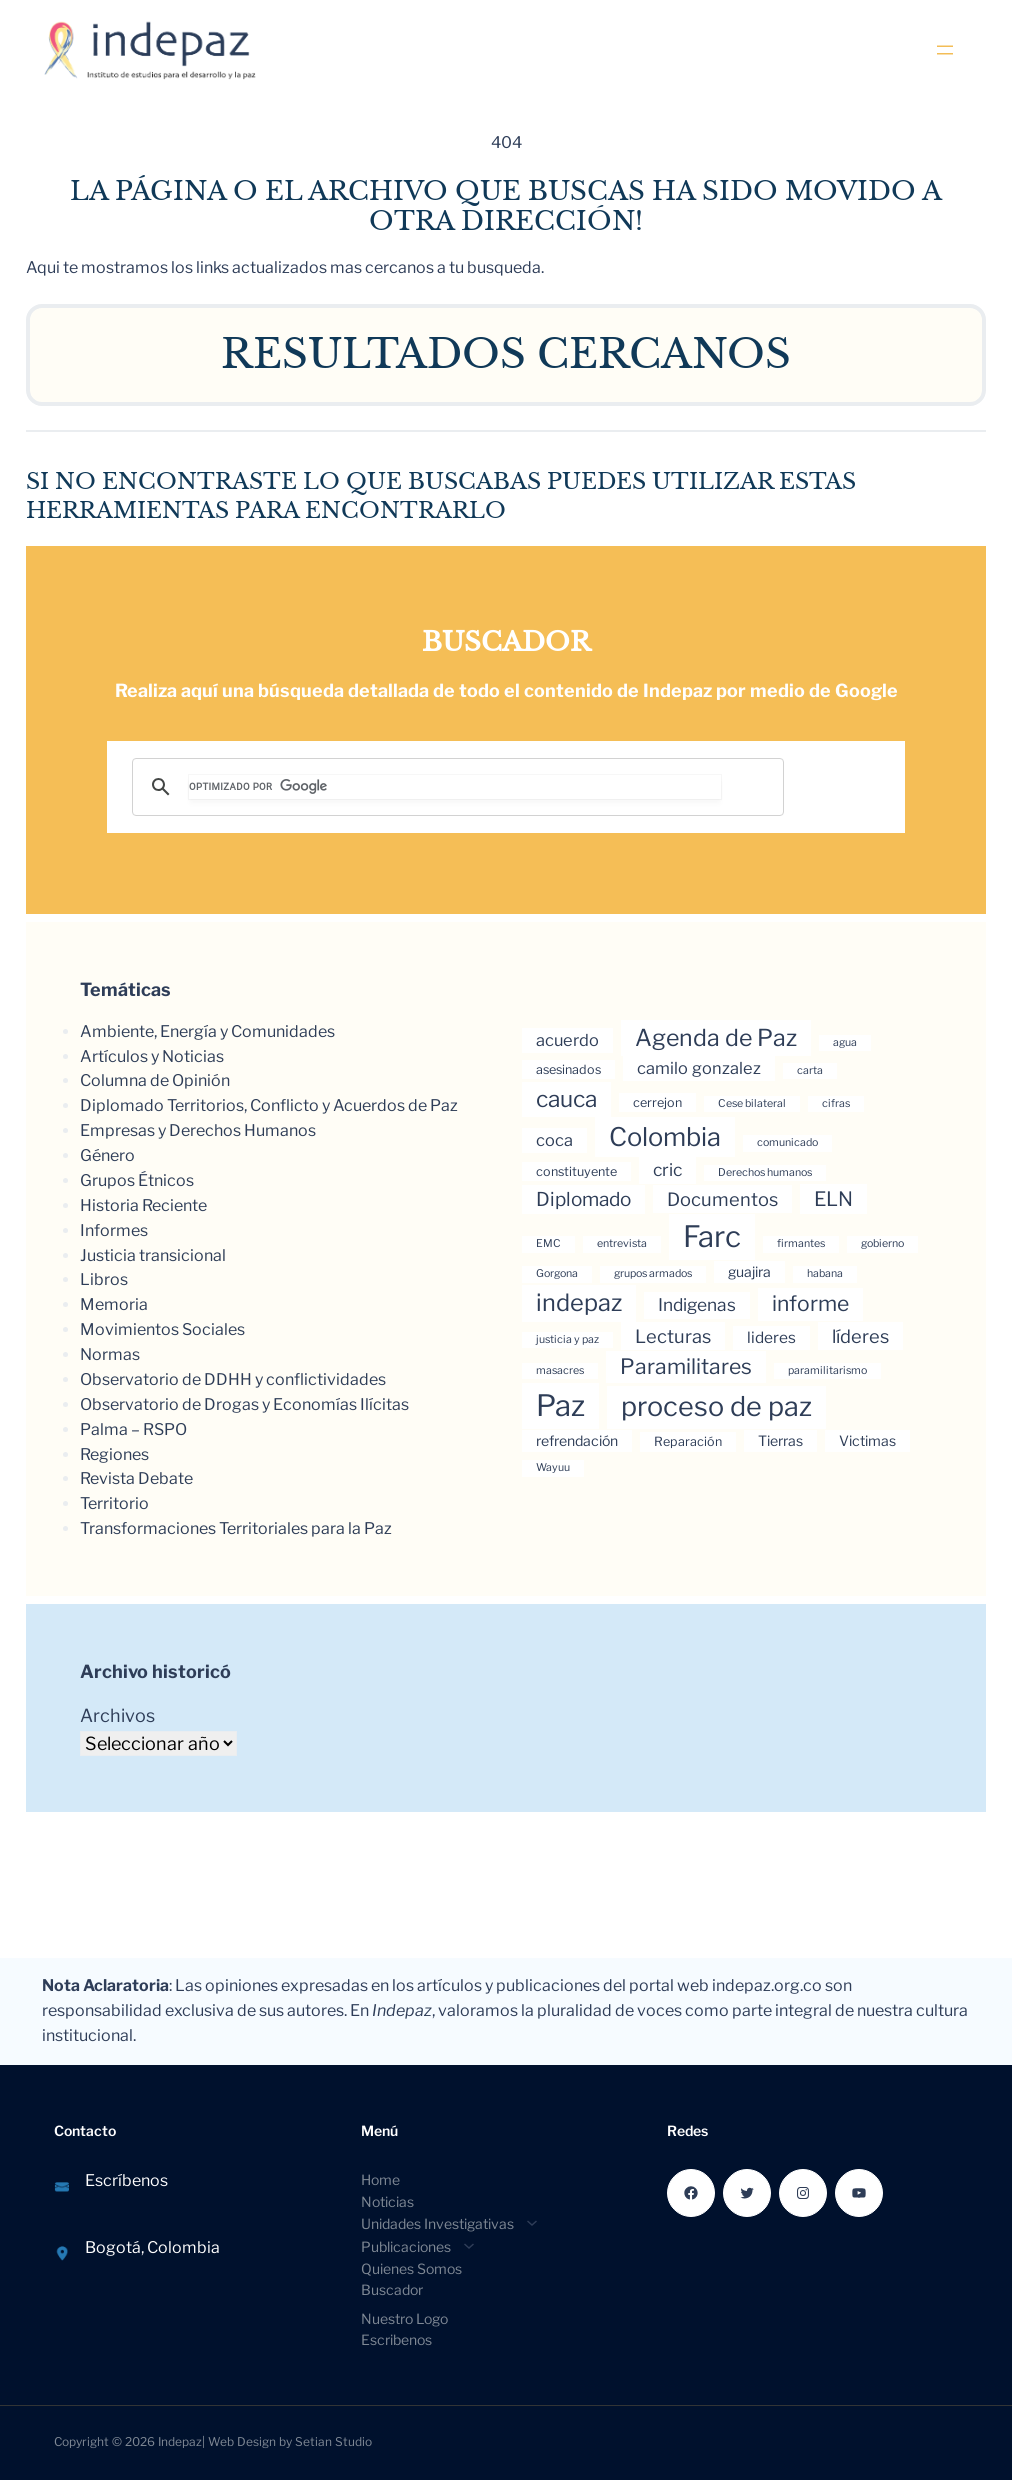  What do you see at coordinates (860, 1336) in the screenshot?
I see `líderes [líderes (9 elementos)]` at bounding box center [860, 1336].